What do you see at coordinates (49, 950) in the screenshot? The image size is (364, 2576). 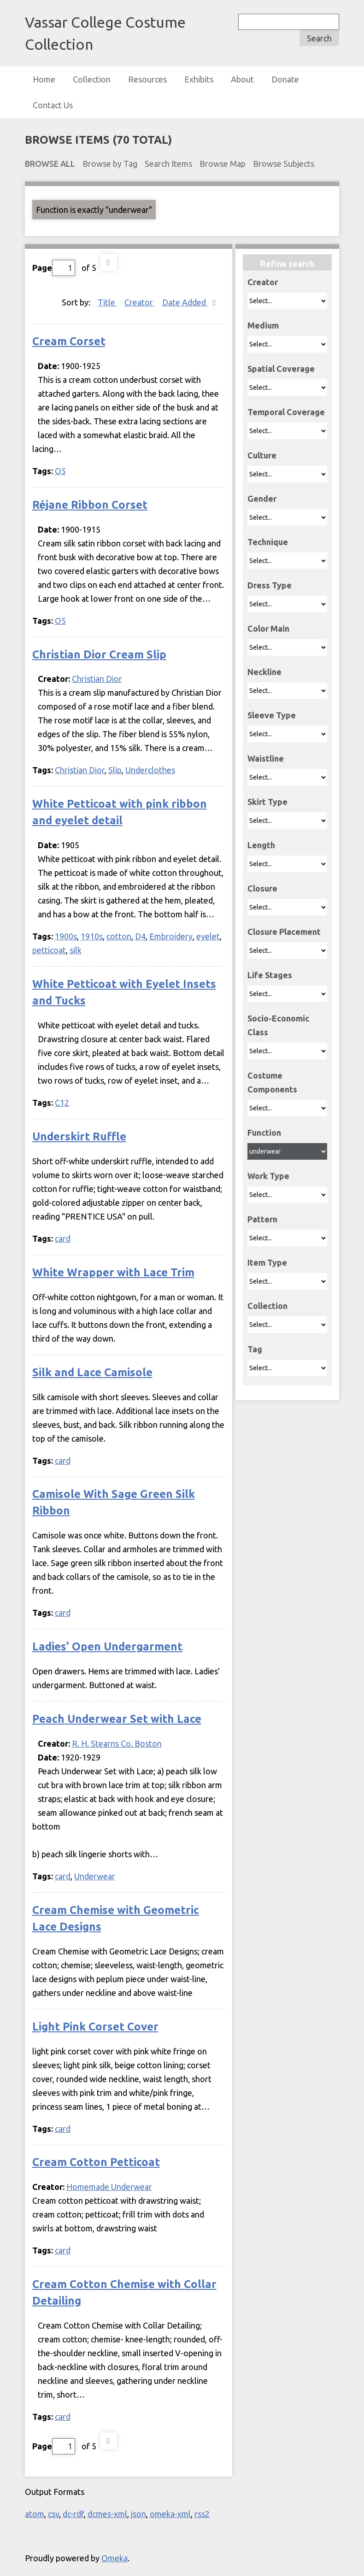 I see `petticoat` at bounding box center [49, 950].